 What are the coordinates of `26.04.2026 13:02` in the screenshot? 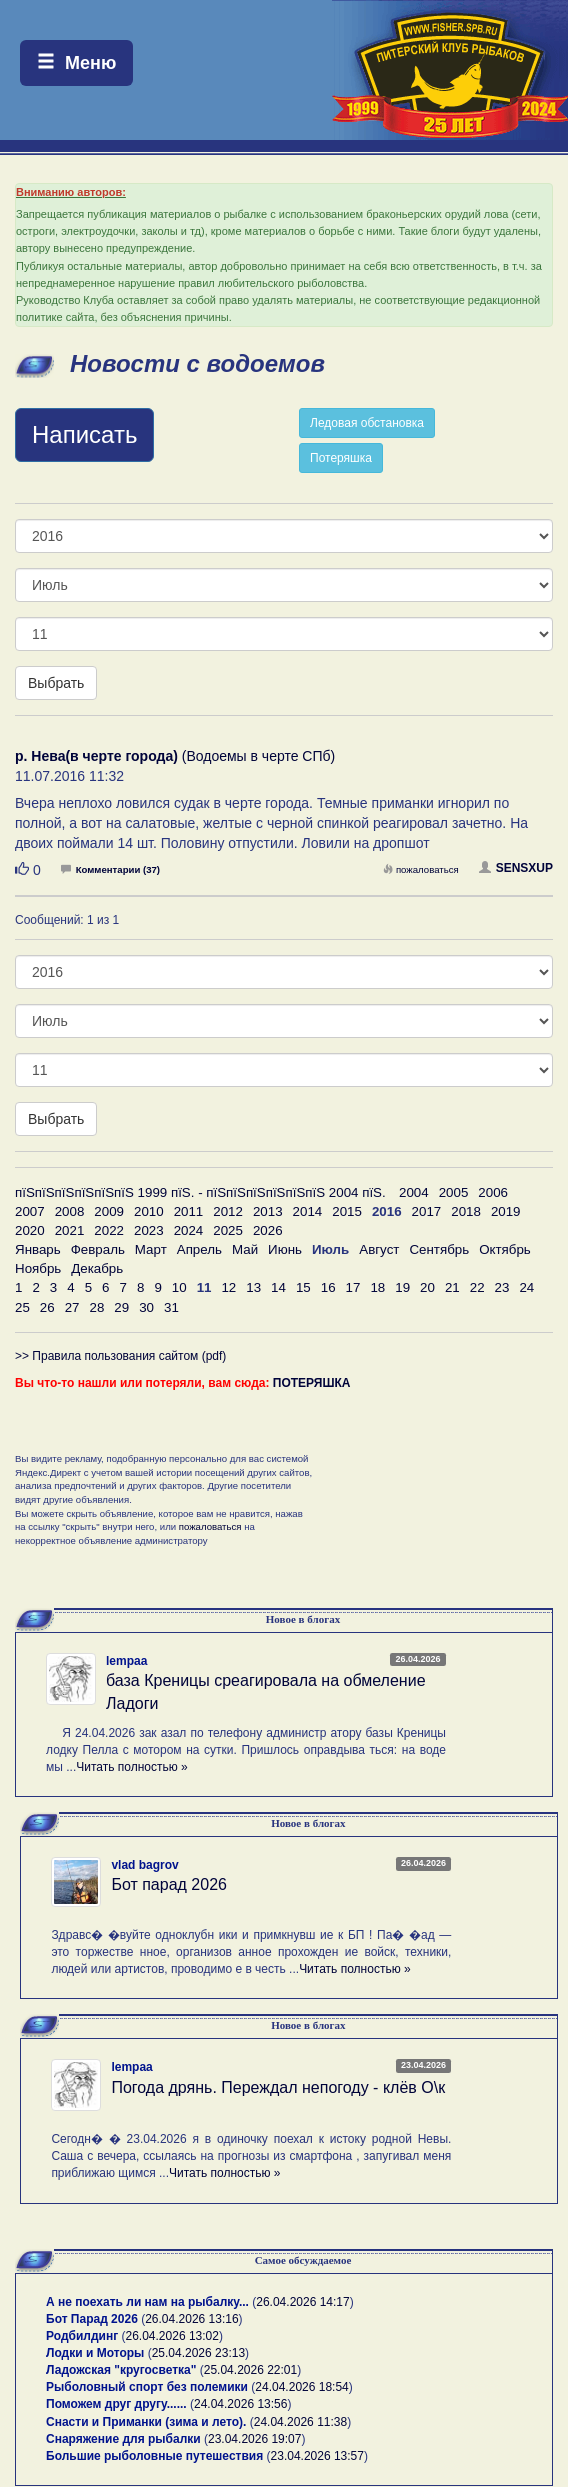 It's located at (172, 2336).